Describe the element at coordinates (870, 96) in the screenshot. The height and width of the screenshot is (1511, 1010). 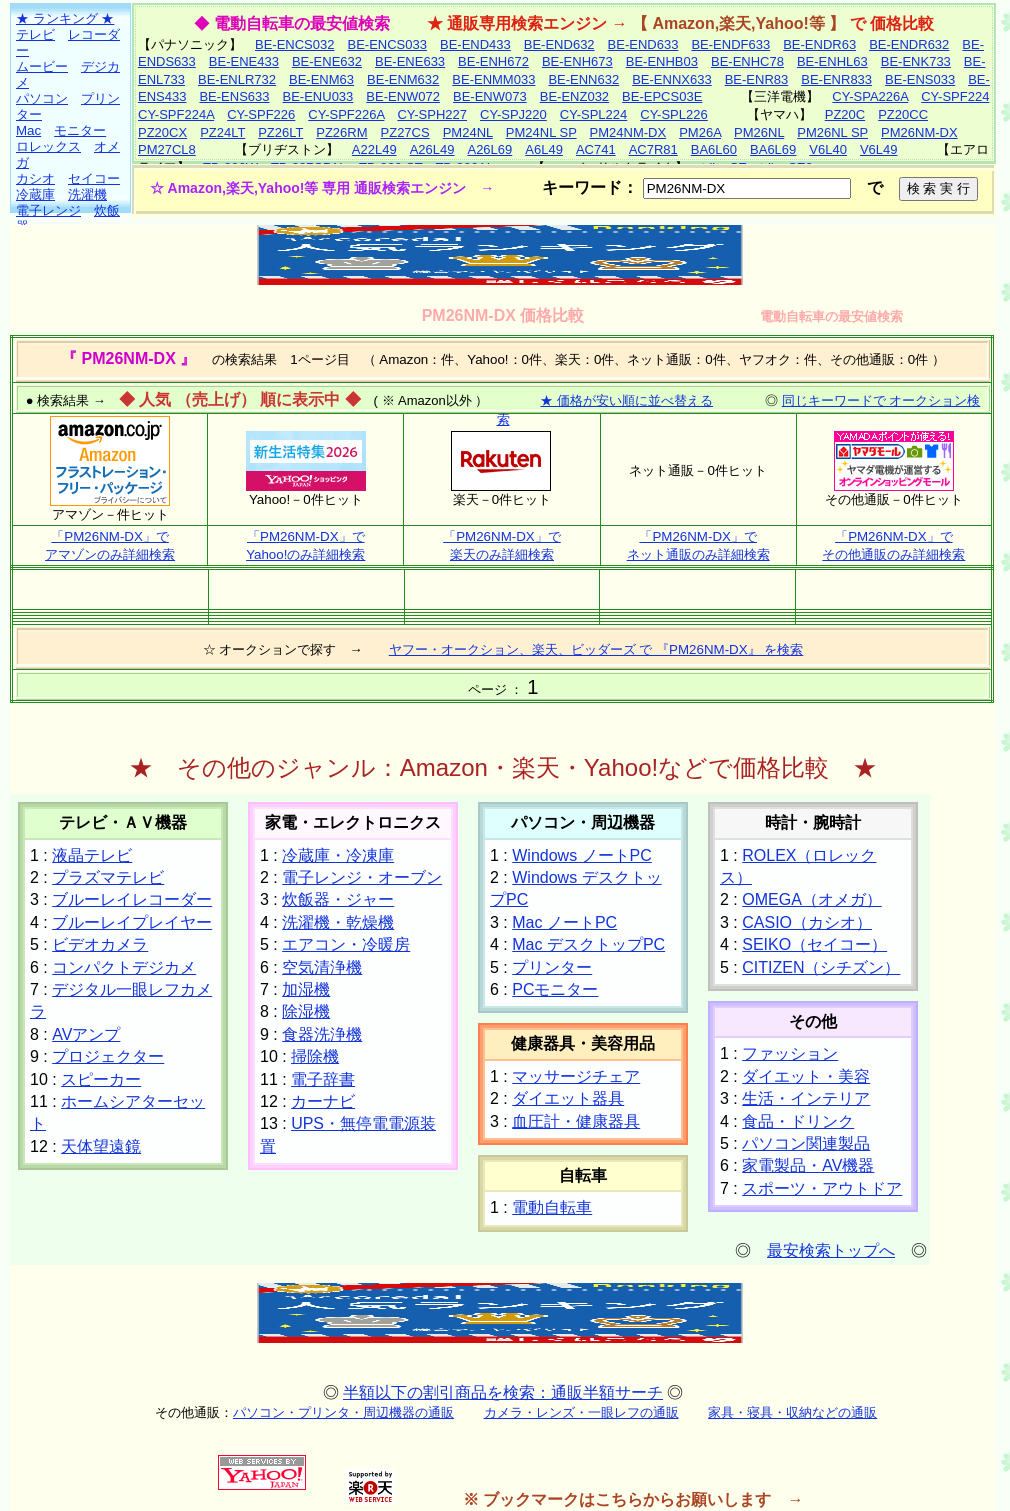
I see `CY-SPA226A` at that location.